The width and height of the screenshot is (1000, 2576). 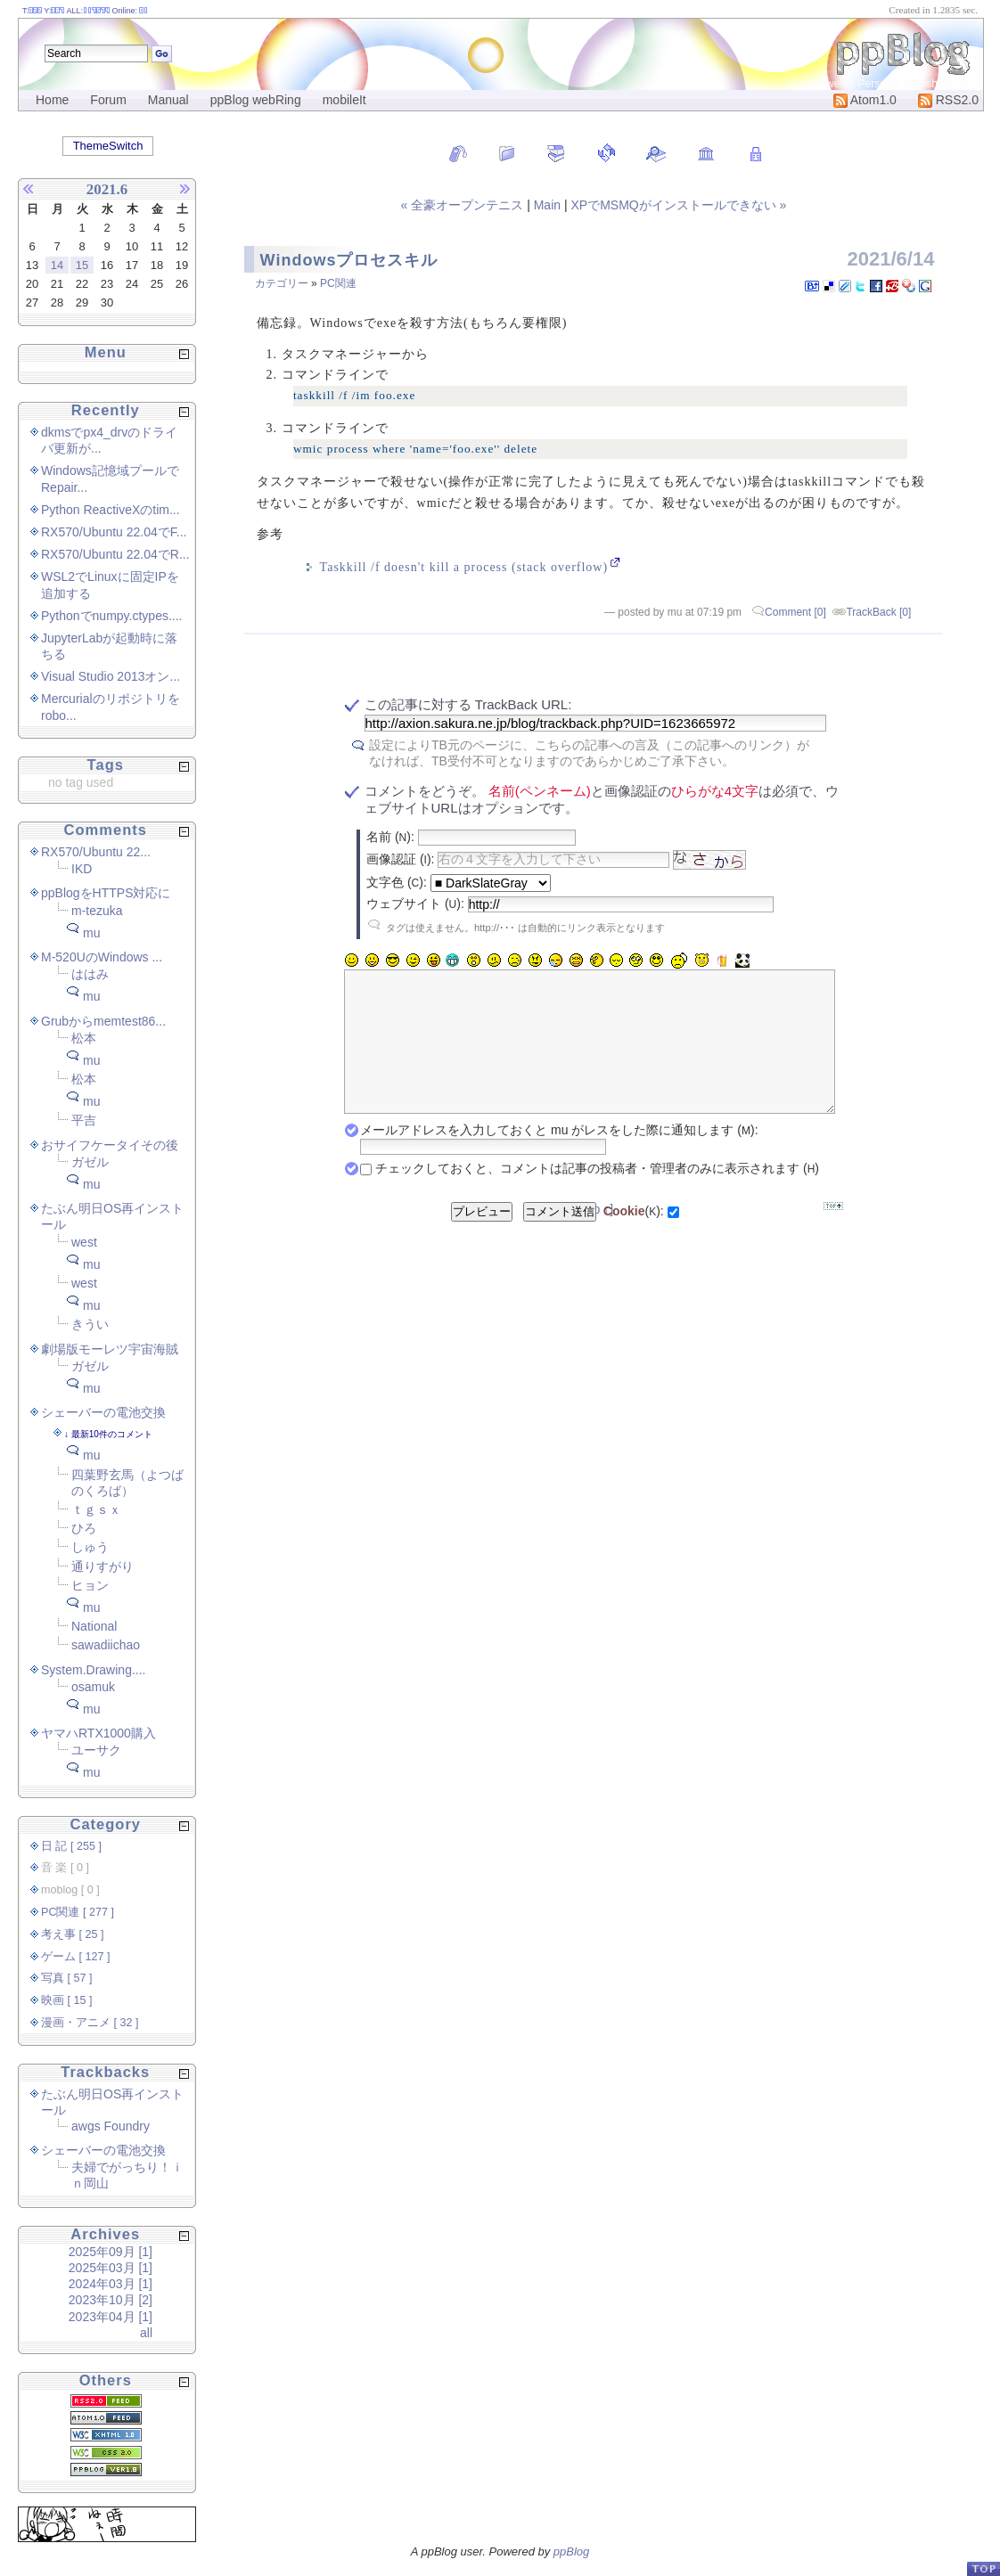 I want to click on RX570/Ubuntu 22..., so click(x=96, y=852).